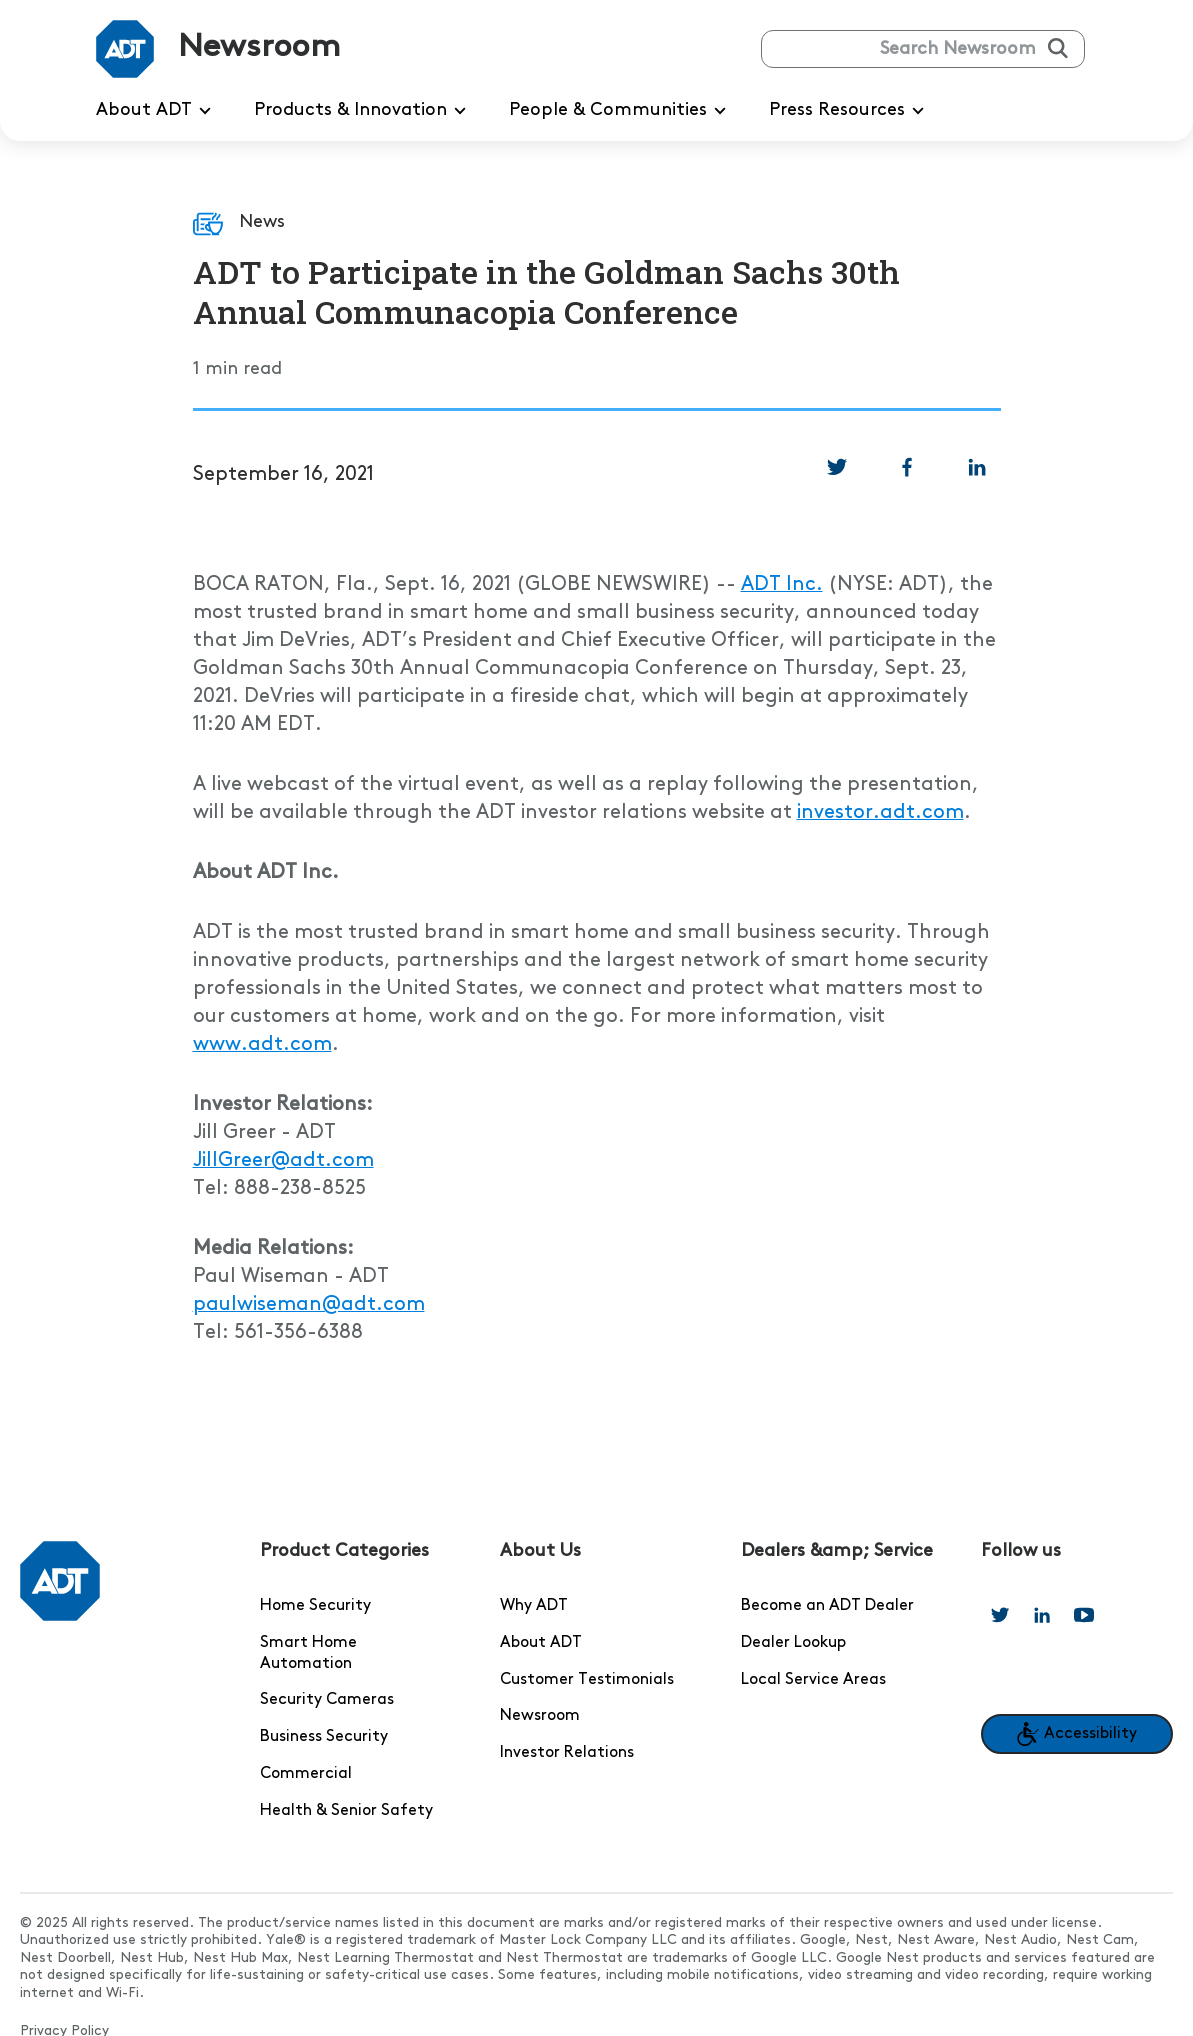 This screenshot has width=1193, height=2036. What do you see at coordinates (306, 1774) in the screenshot?
I see `Commercial` at bounding box center [306, 1774].